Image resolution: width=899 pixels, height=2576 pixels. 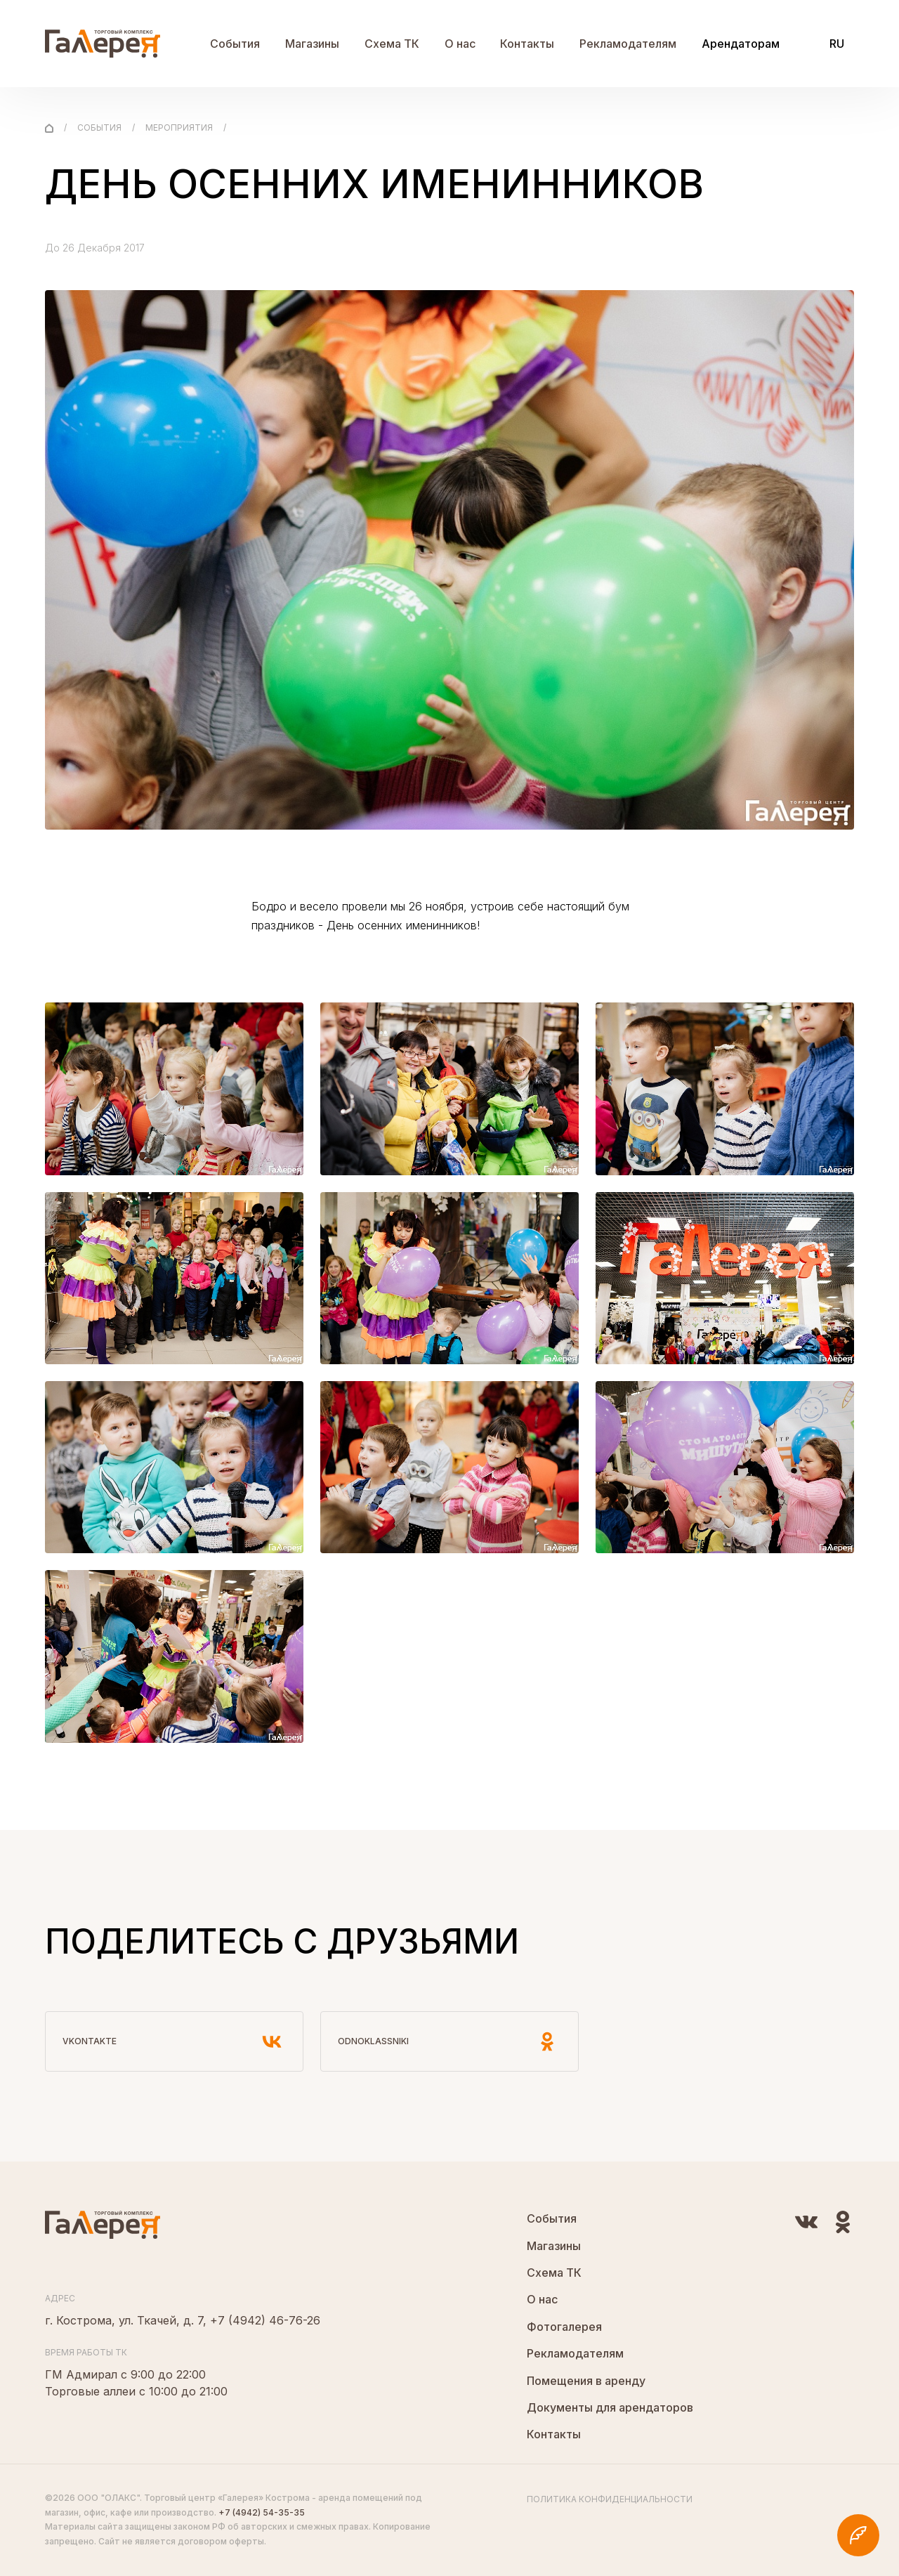 I want to click on Контакты, so click(x=527, y=44).